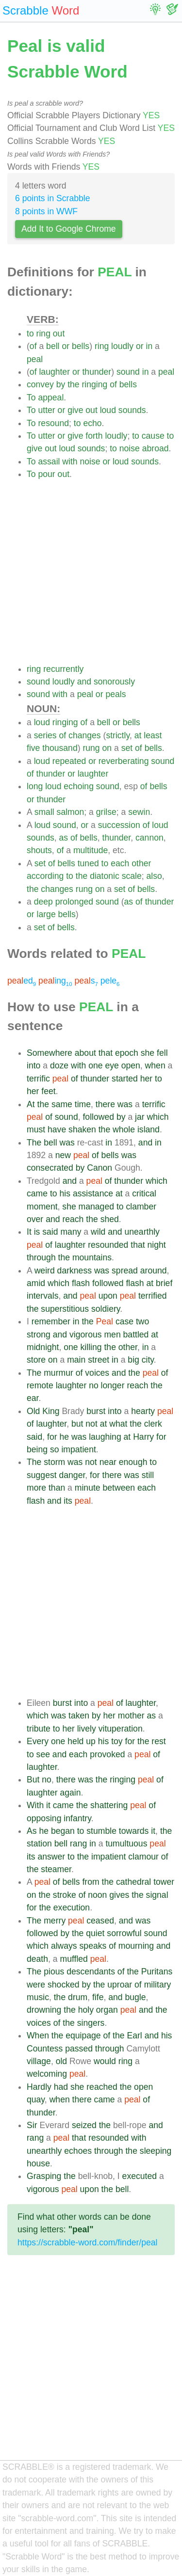  What do you see at coordinates (45, 735) in the screenshot?
I see `series` at bounding box center [45, 735].